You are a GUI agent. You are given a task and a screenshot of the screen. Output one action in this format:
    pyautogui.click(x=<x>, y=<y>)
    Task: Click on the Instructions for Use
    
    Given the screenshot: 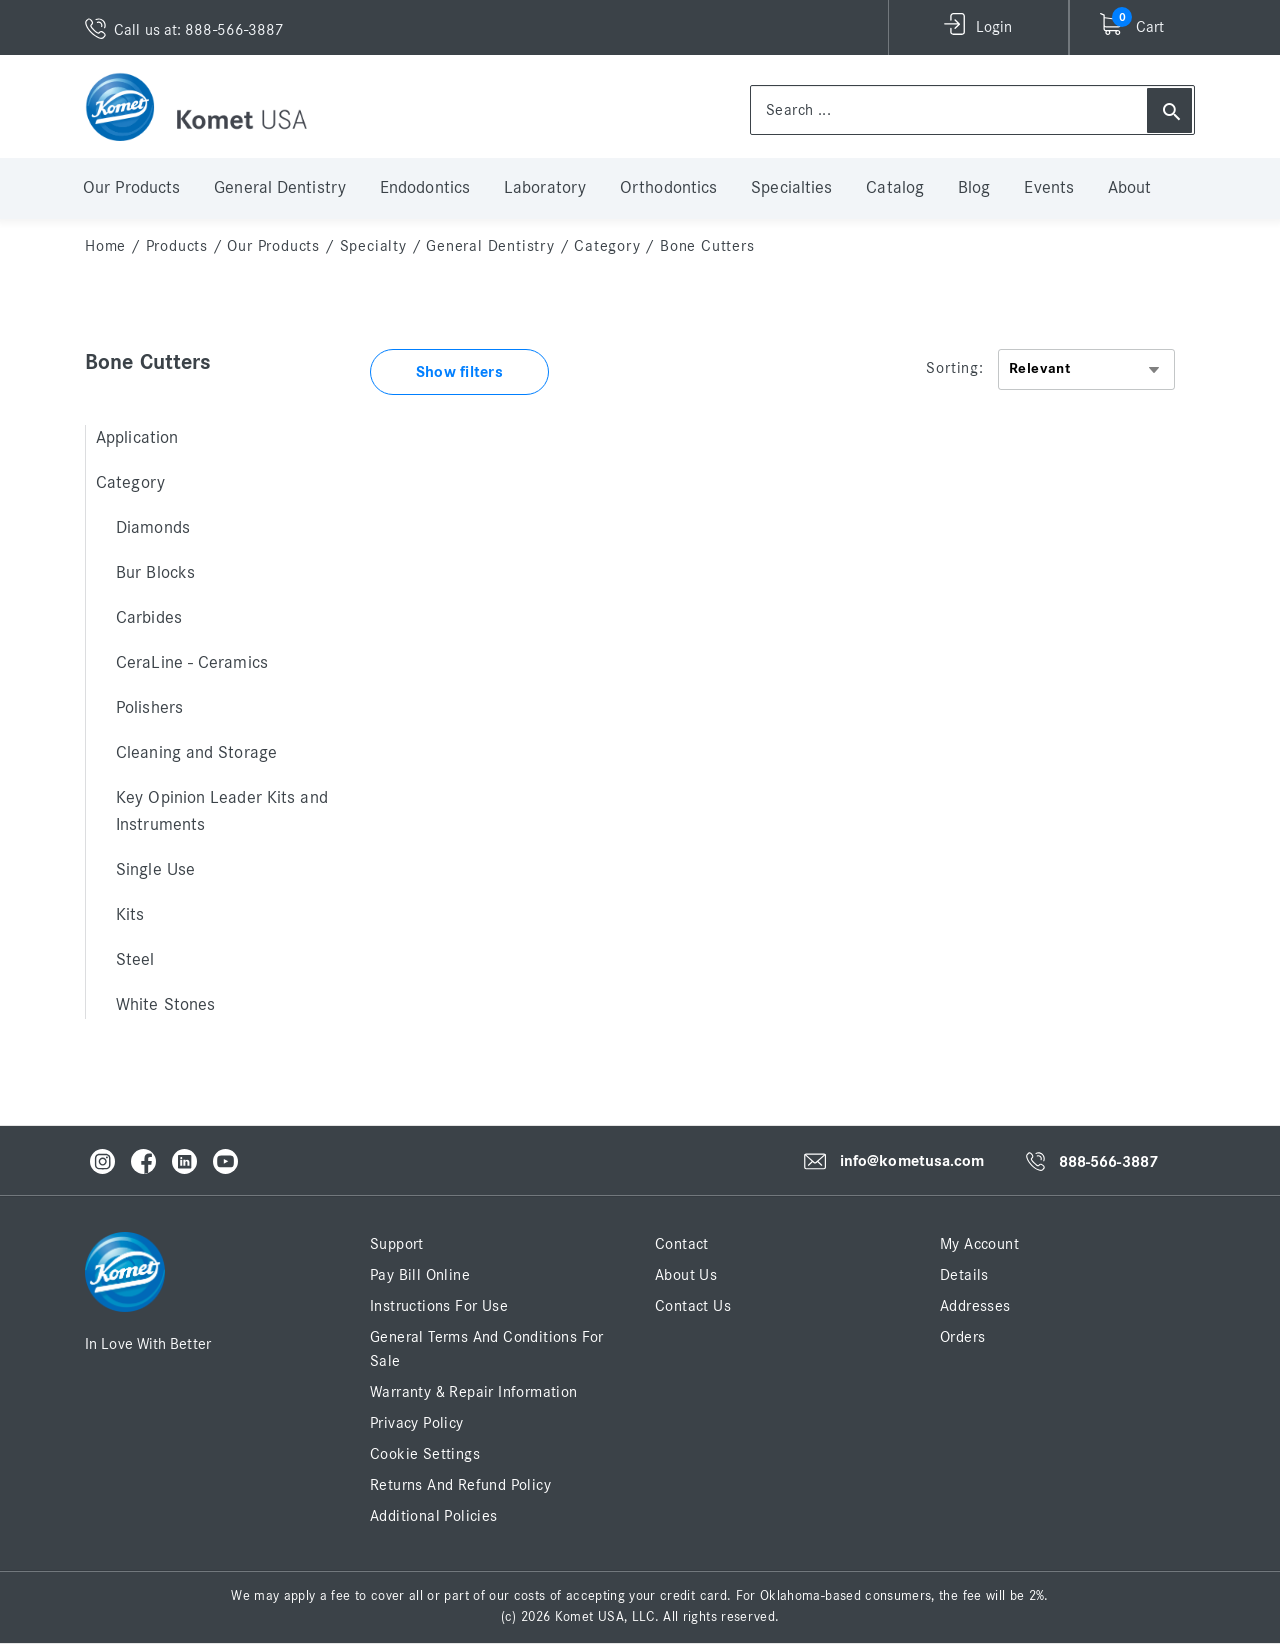 What is the action you would take?
    pyautogui.click(x=439, y=1306)
    